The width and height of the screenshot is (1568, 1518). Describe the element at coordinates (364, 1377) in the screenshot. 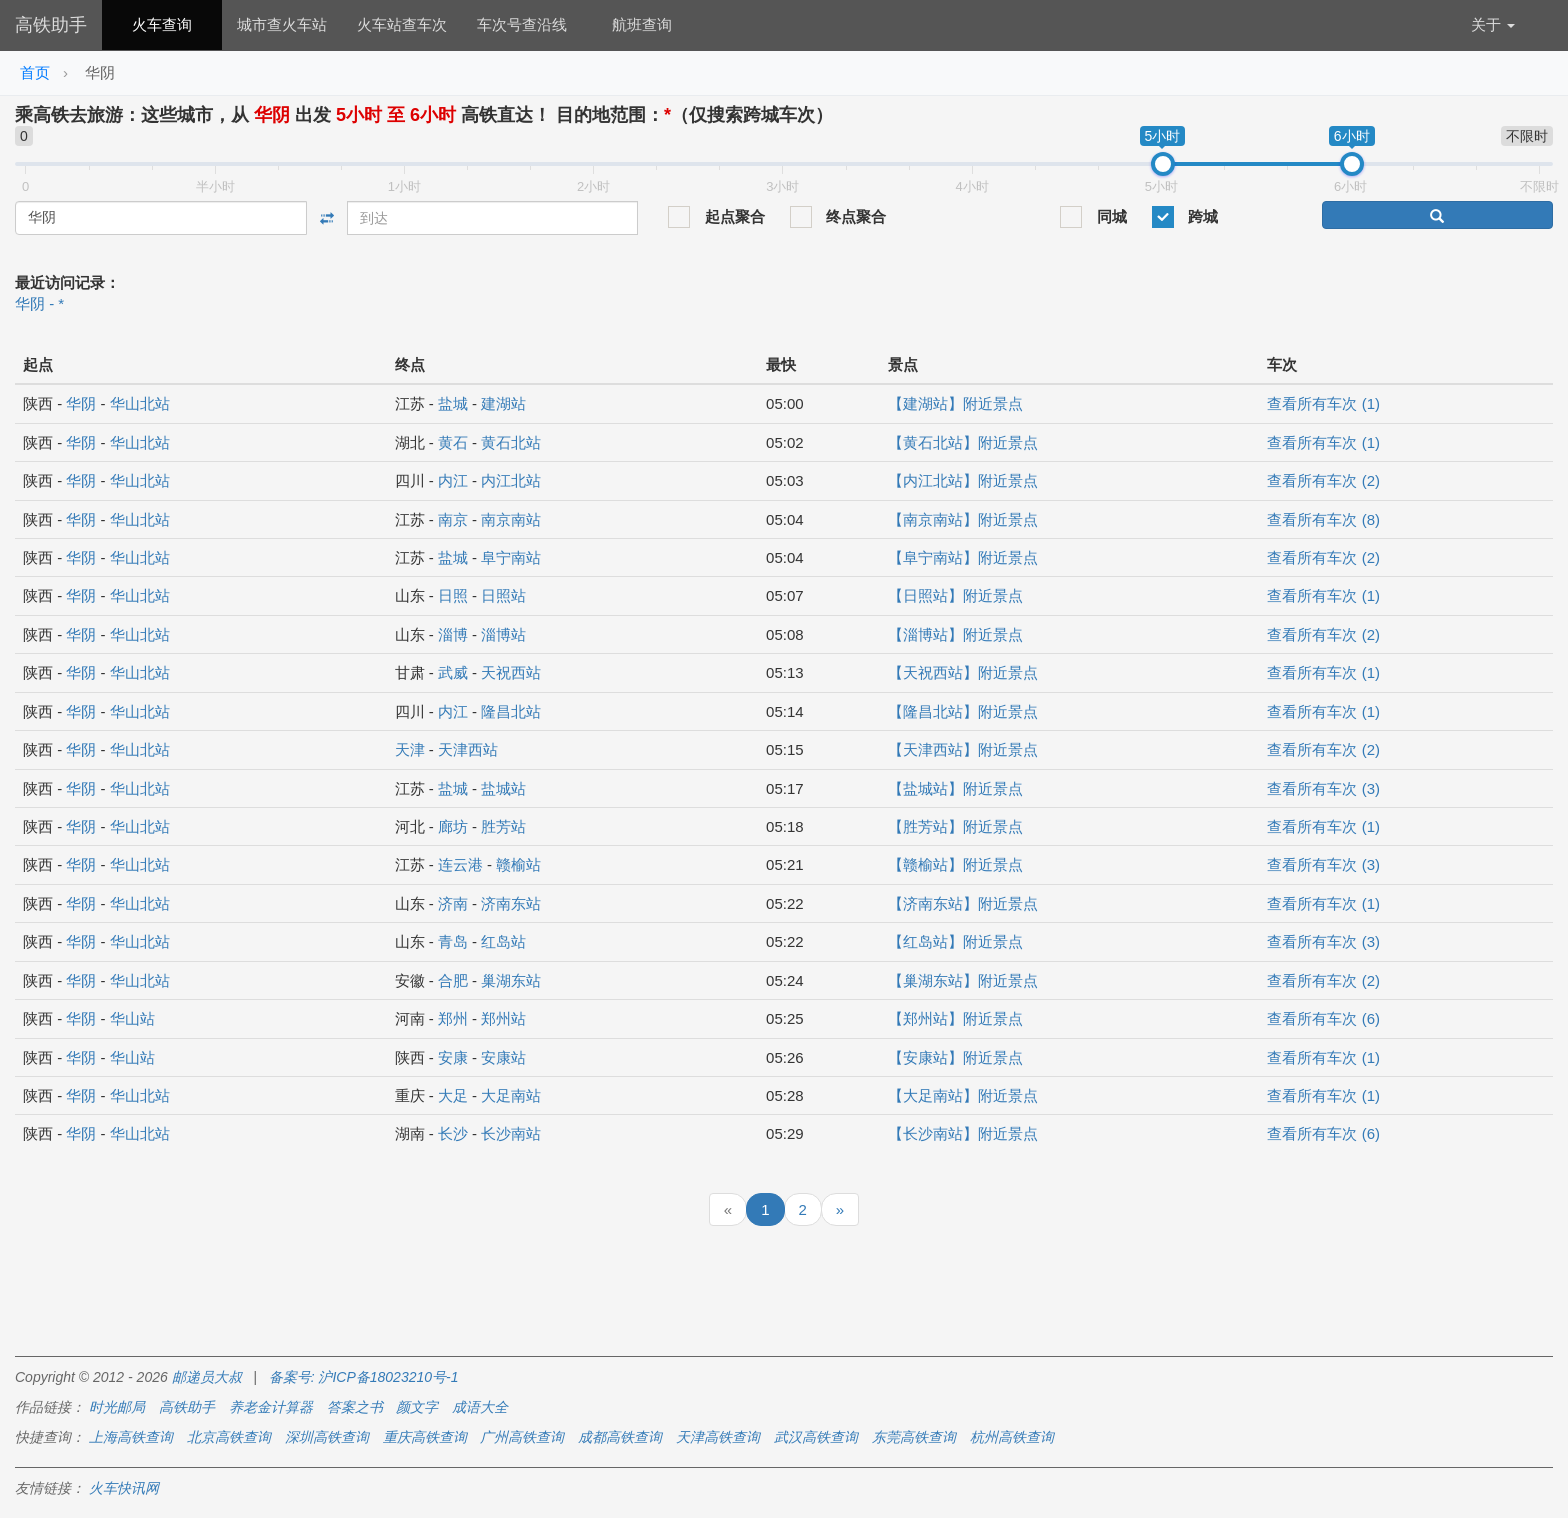

I see `备案号: 沪ICP备18023210号-1` at that location.